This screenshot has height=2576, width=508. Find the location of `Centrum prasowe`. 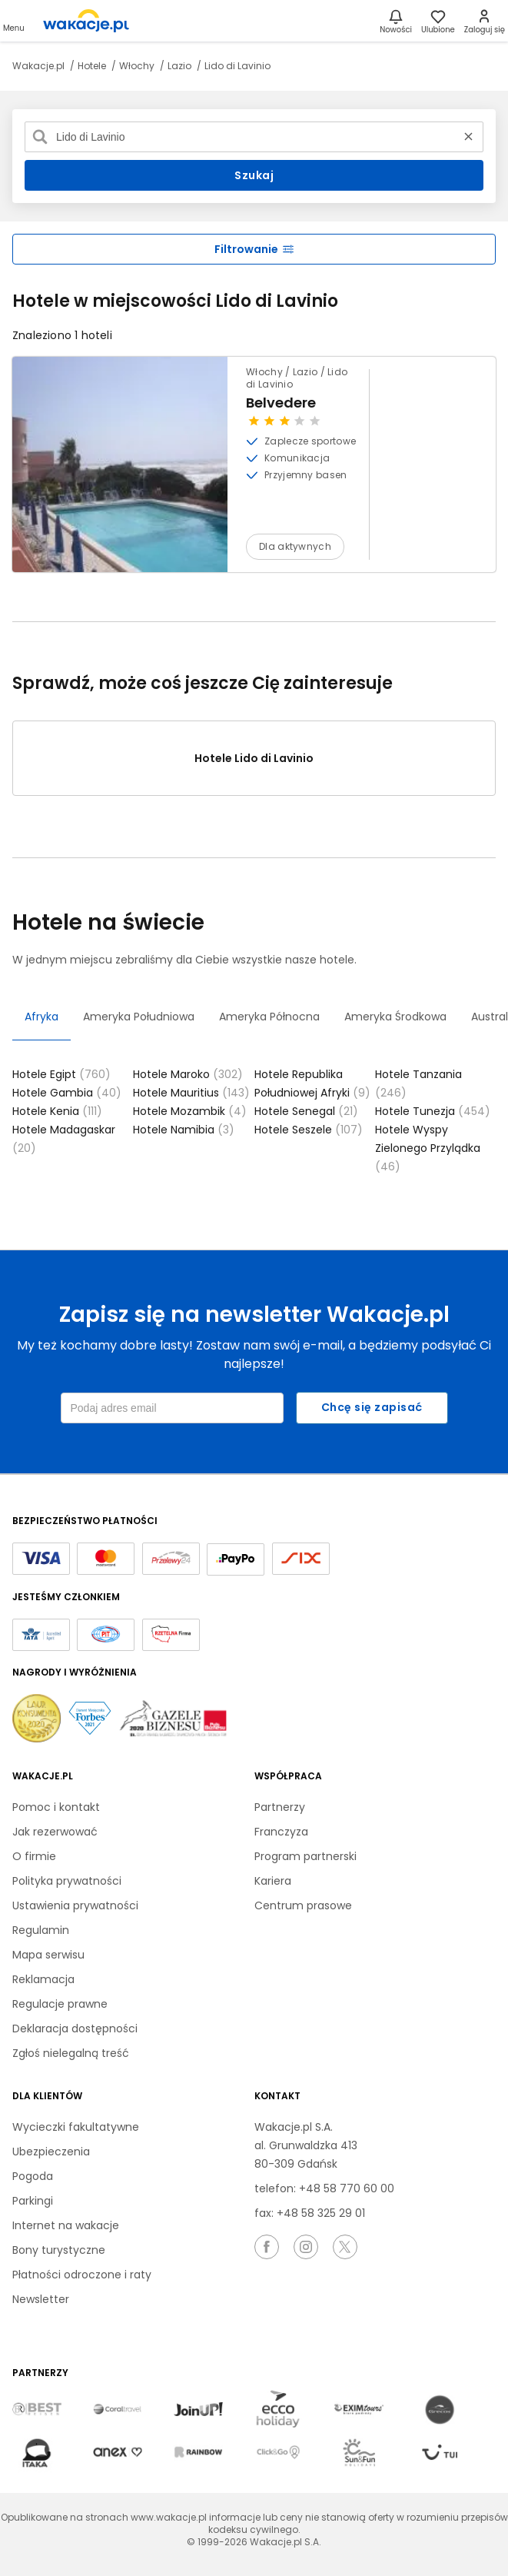

Centrum prasowe is located at coordinates (303, 1905).